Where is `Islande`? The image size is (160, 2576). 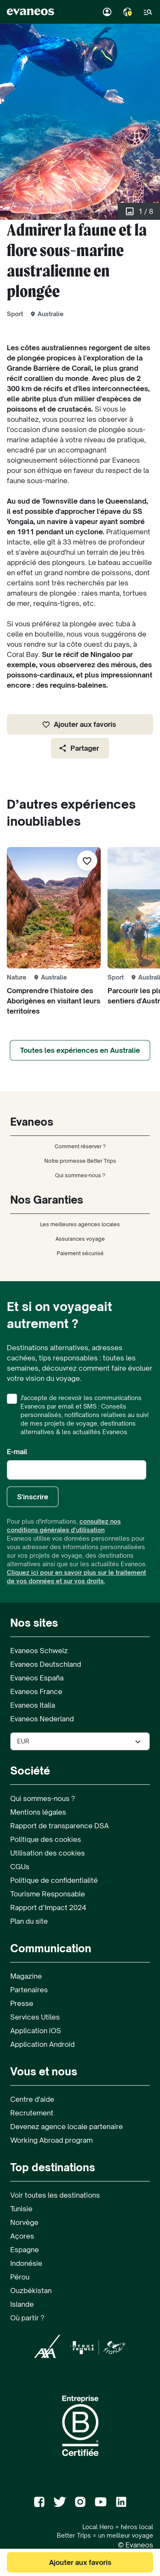
Islande is located at coordinates (22, 2304).